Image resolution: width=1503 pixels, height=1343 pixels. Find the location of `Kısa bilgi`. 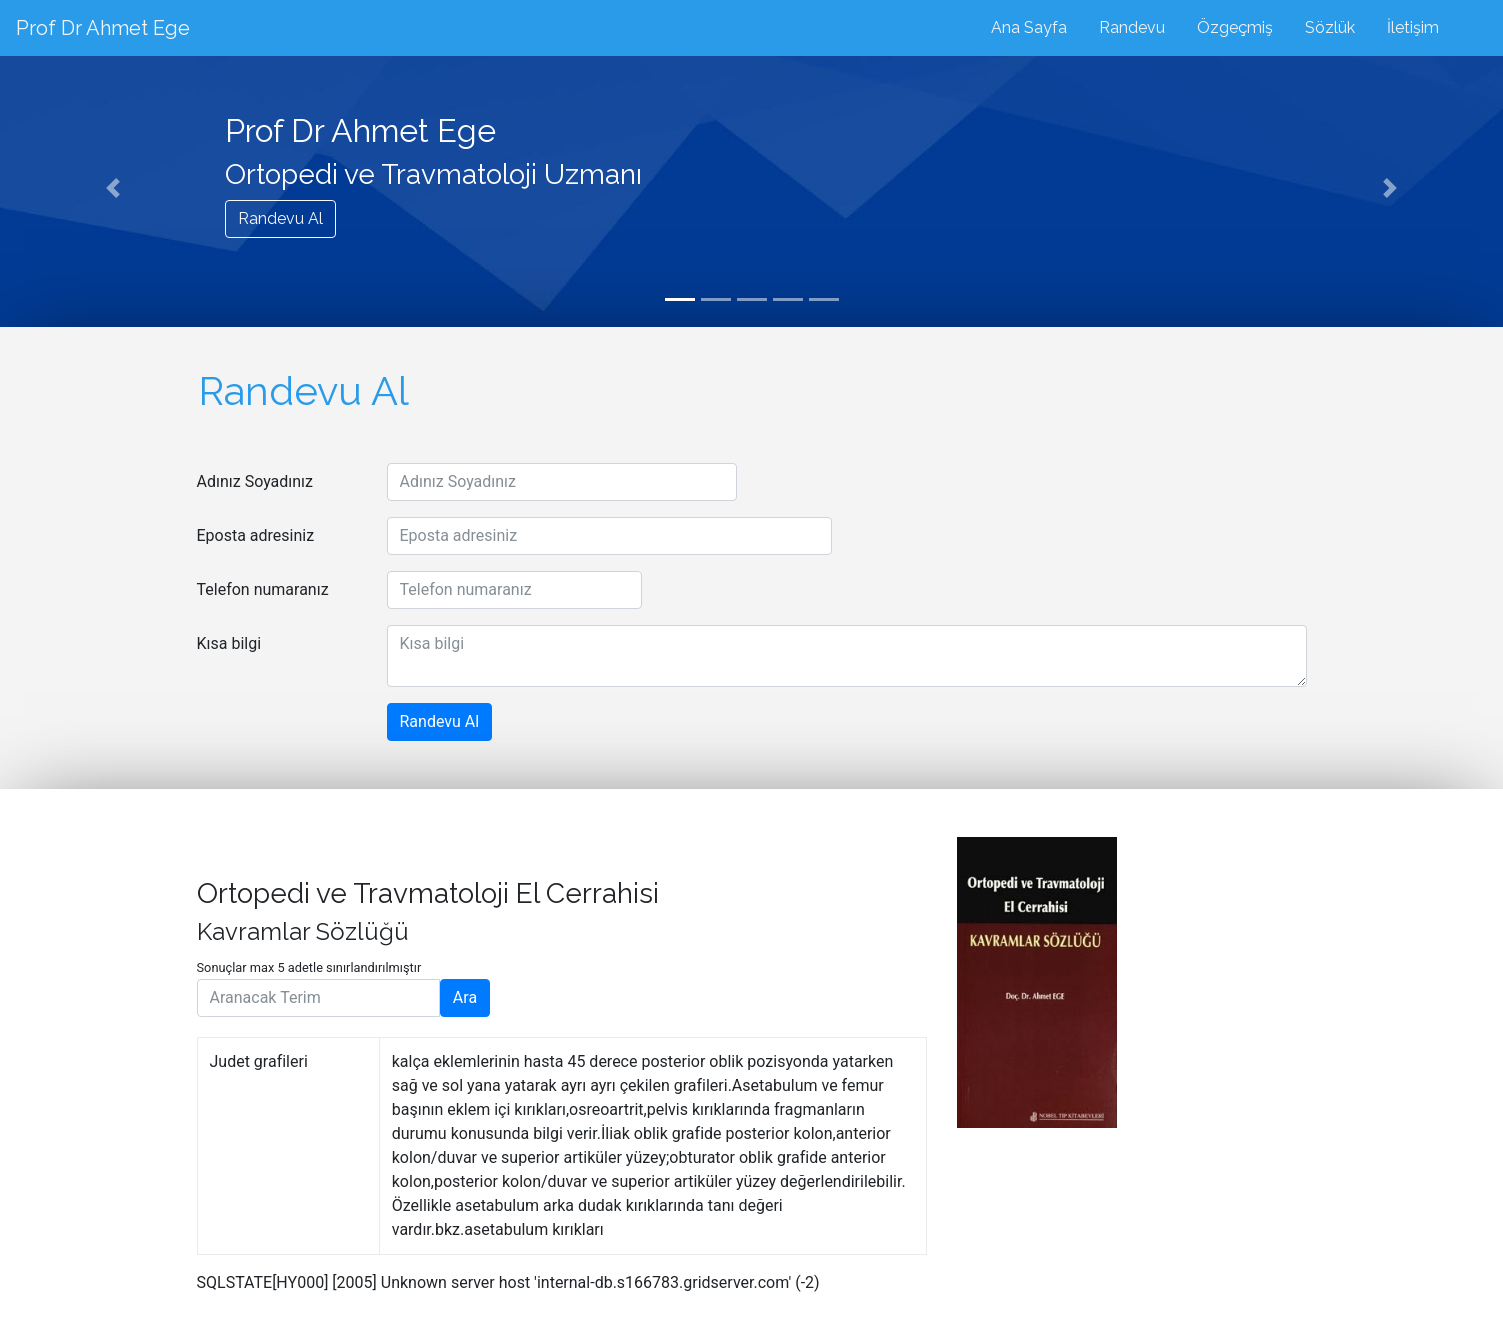

Kısa bilgi is located at coordinates (229, 643).